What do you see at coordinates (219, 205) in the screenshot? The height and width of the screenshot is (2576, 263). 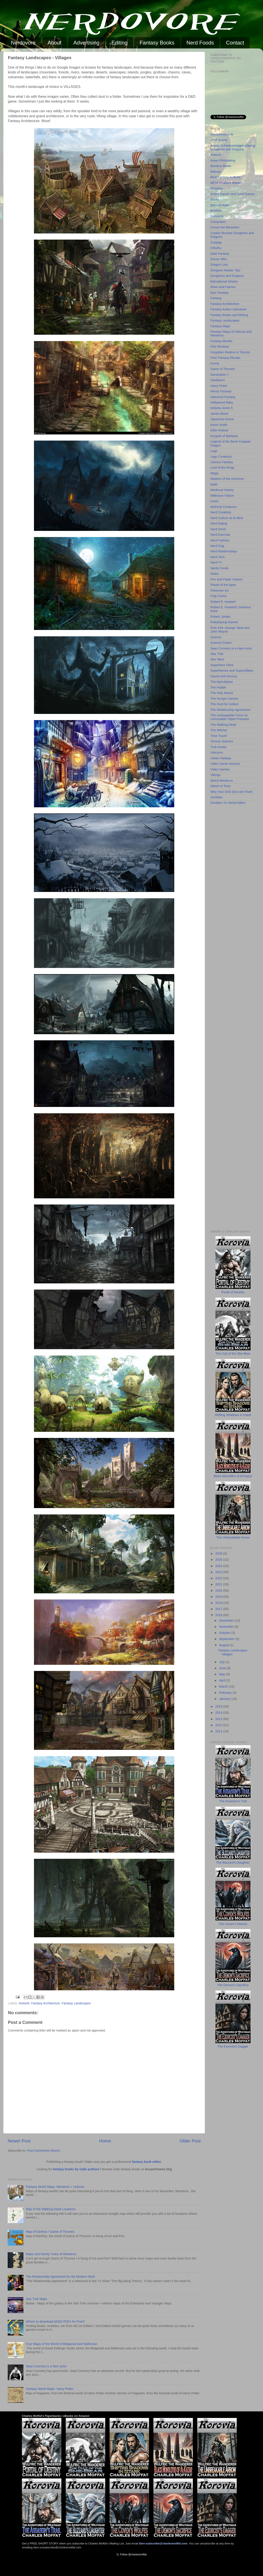 I see `Born of Hope` at bounding box center [219, 205].